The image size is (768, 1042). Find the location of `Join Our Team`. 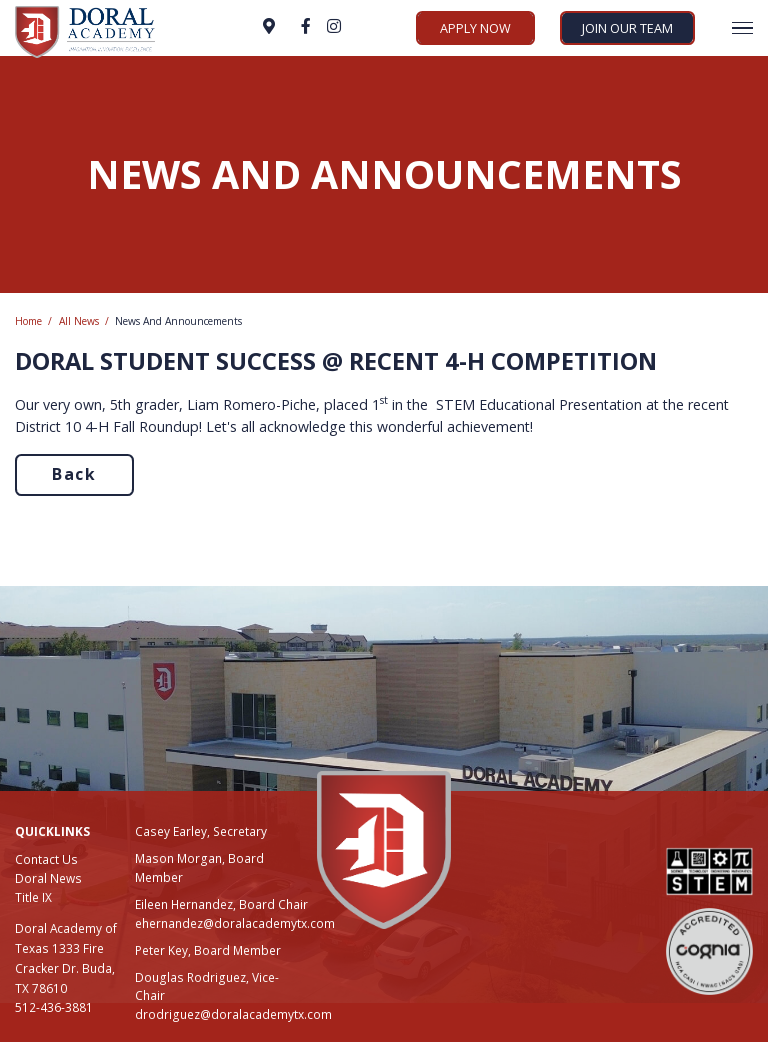

Join Our Team is located at coordinates (627, 28).